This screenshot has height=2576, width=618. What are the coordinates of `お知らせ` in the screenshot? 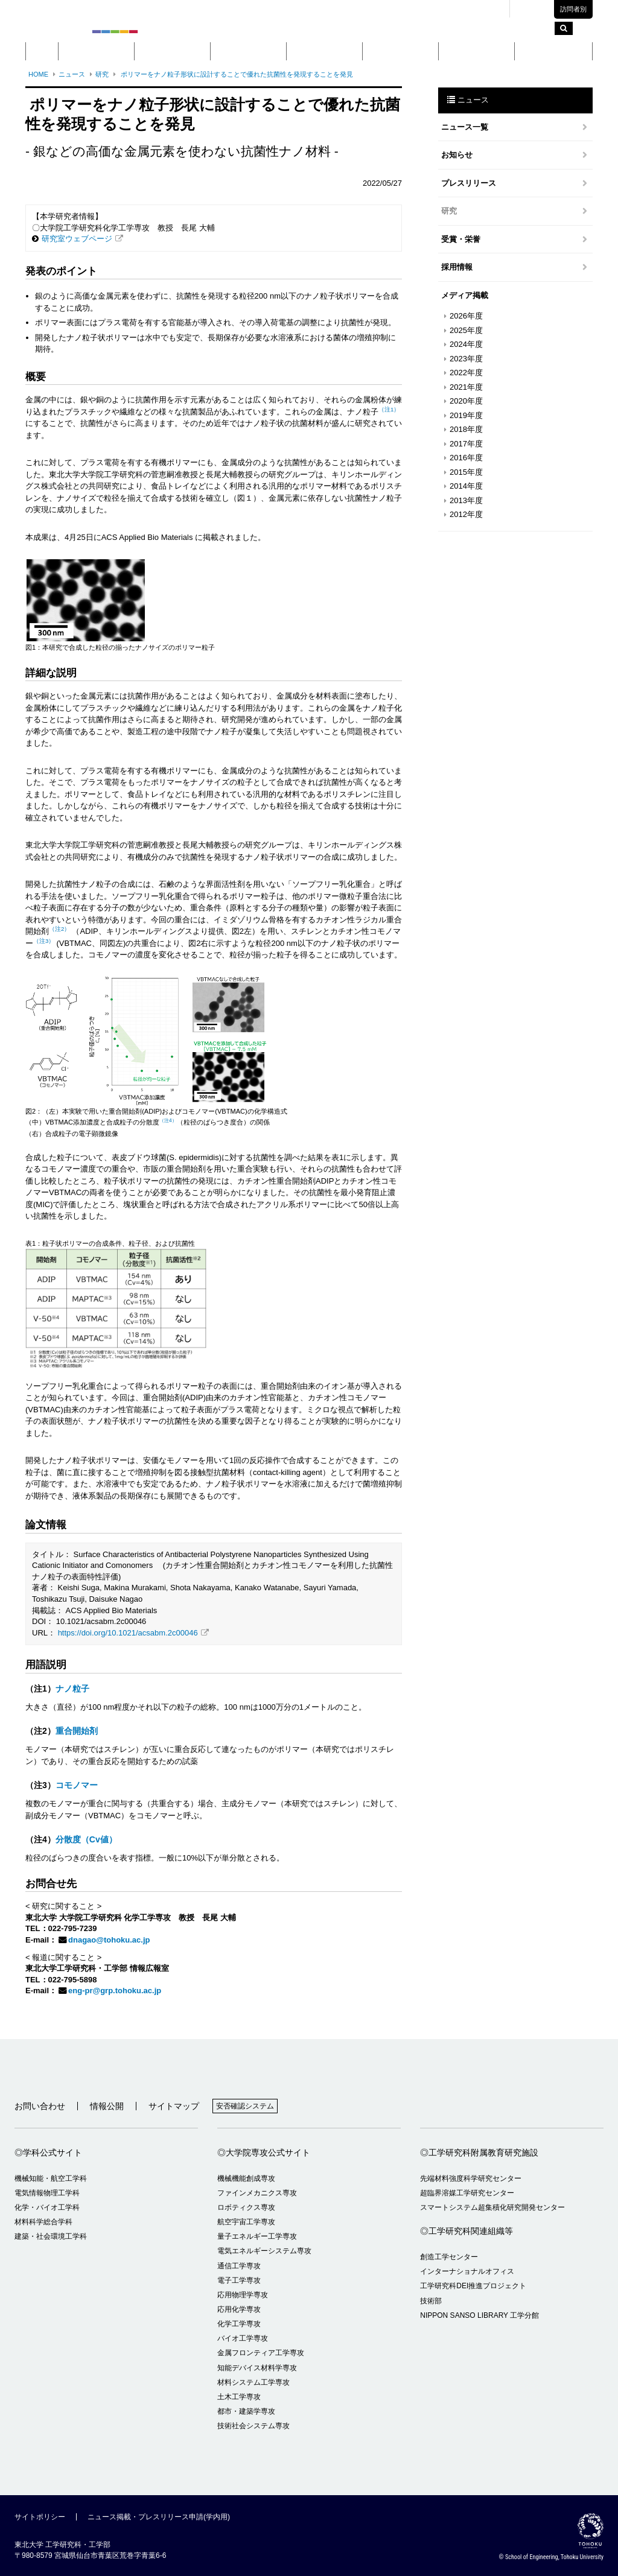 It's located at (457, 154).